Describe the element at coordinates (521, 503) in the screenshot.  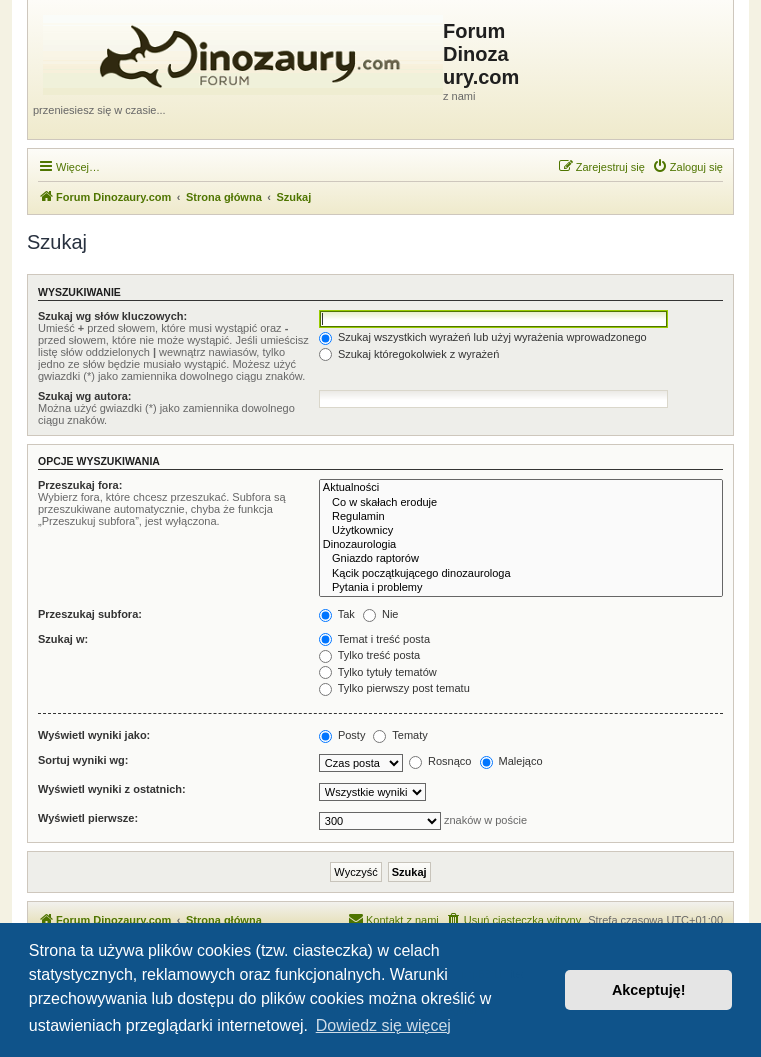
I see `Co w skałach eroduje` at that location.